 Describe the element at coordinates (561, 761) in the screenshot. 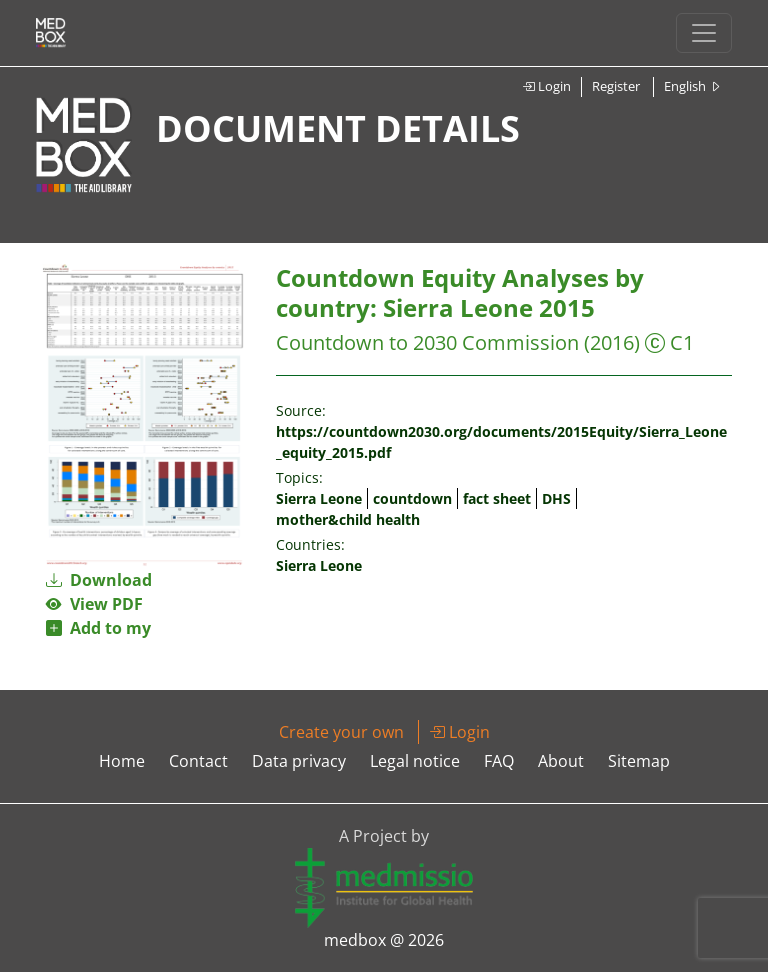

I see `About` at that location.